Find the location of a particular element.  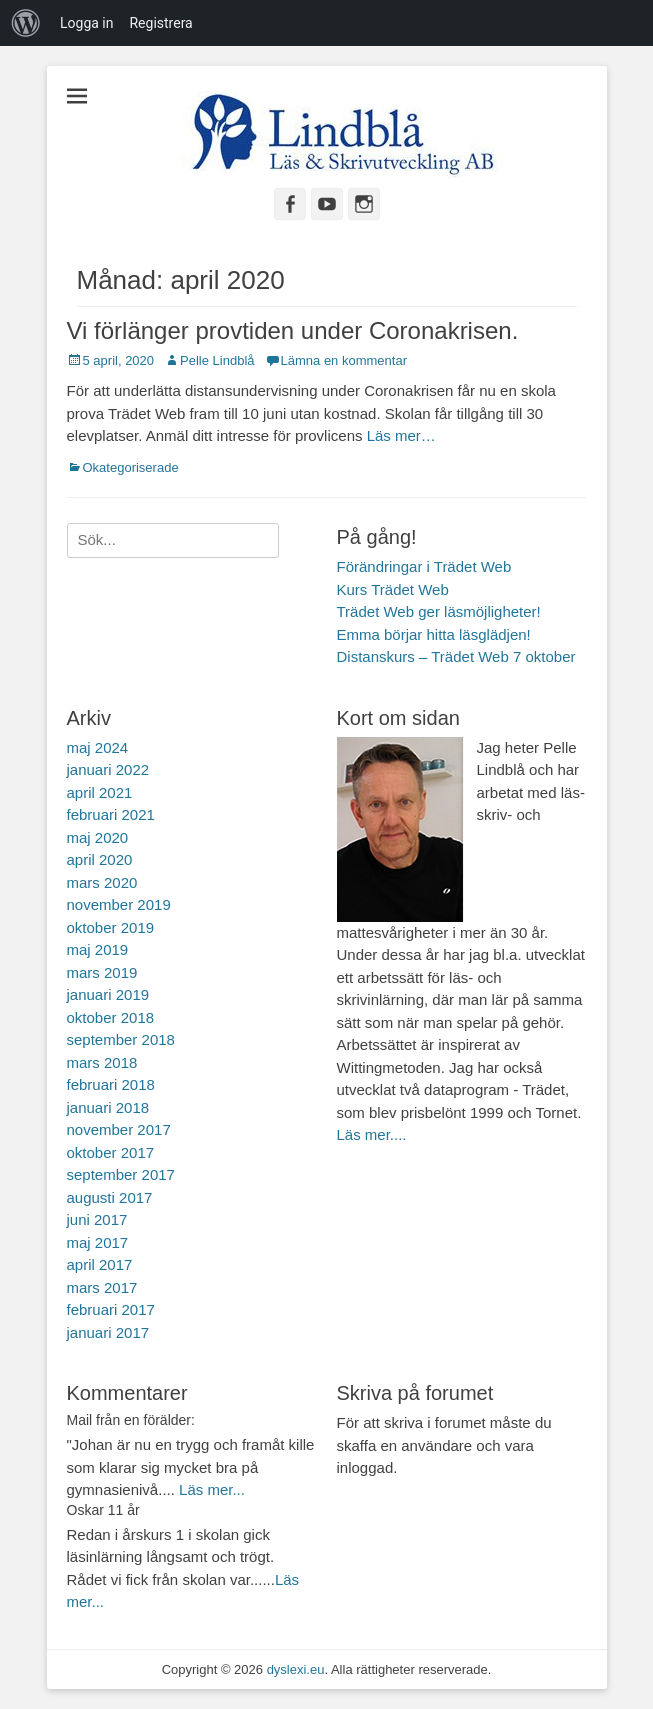

Lämna en kommentar is located at coordinates (344, 360).